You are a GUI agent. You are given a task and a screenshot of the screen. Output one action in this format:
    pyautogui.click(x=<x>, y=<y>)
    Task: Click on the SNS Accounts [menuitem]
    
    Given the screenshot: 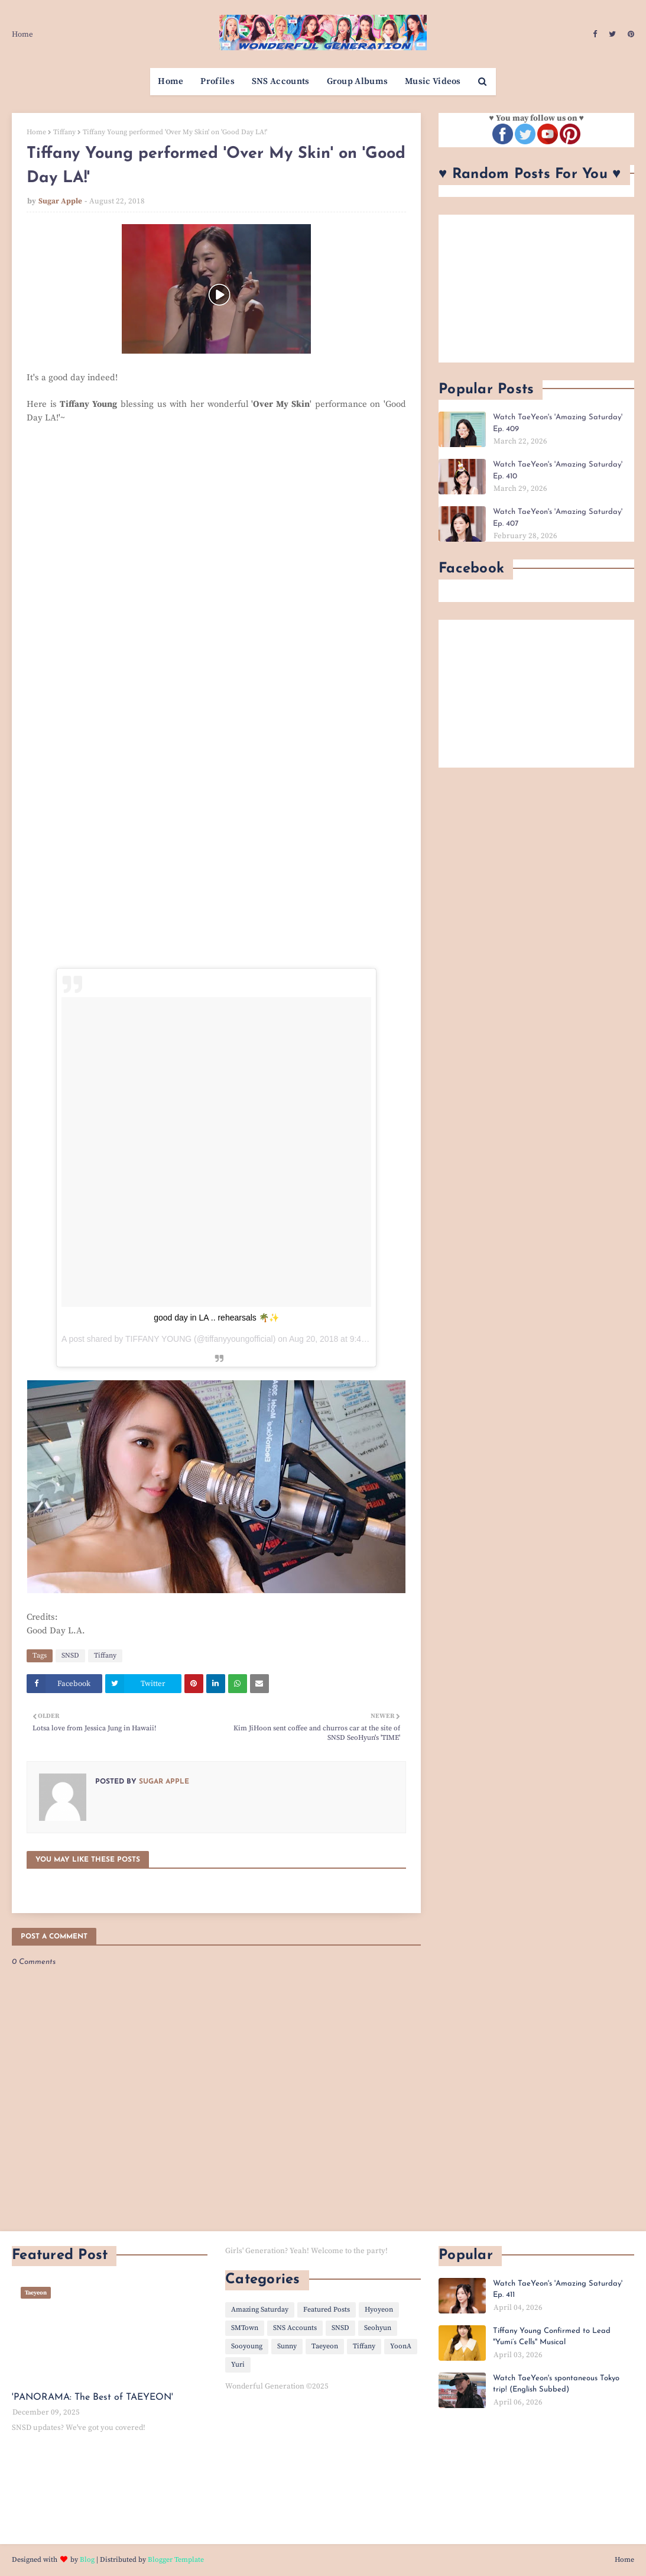 What is the action you would take?
    pyautogui.click(x=281, y=81)
    